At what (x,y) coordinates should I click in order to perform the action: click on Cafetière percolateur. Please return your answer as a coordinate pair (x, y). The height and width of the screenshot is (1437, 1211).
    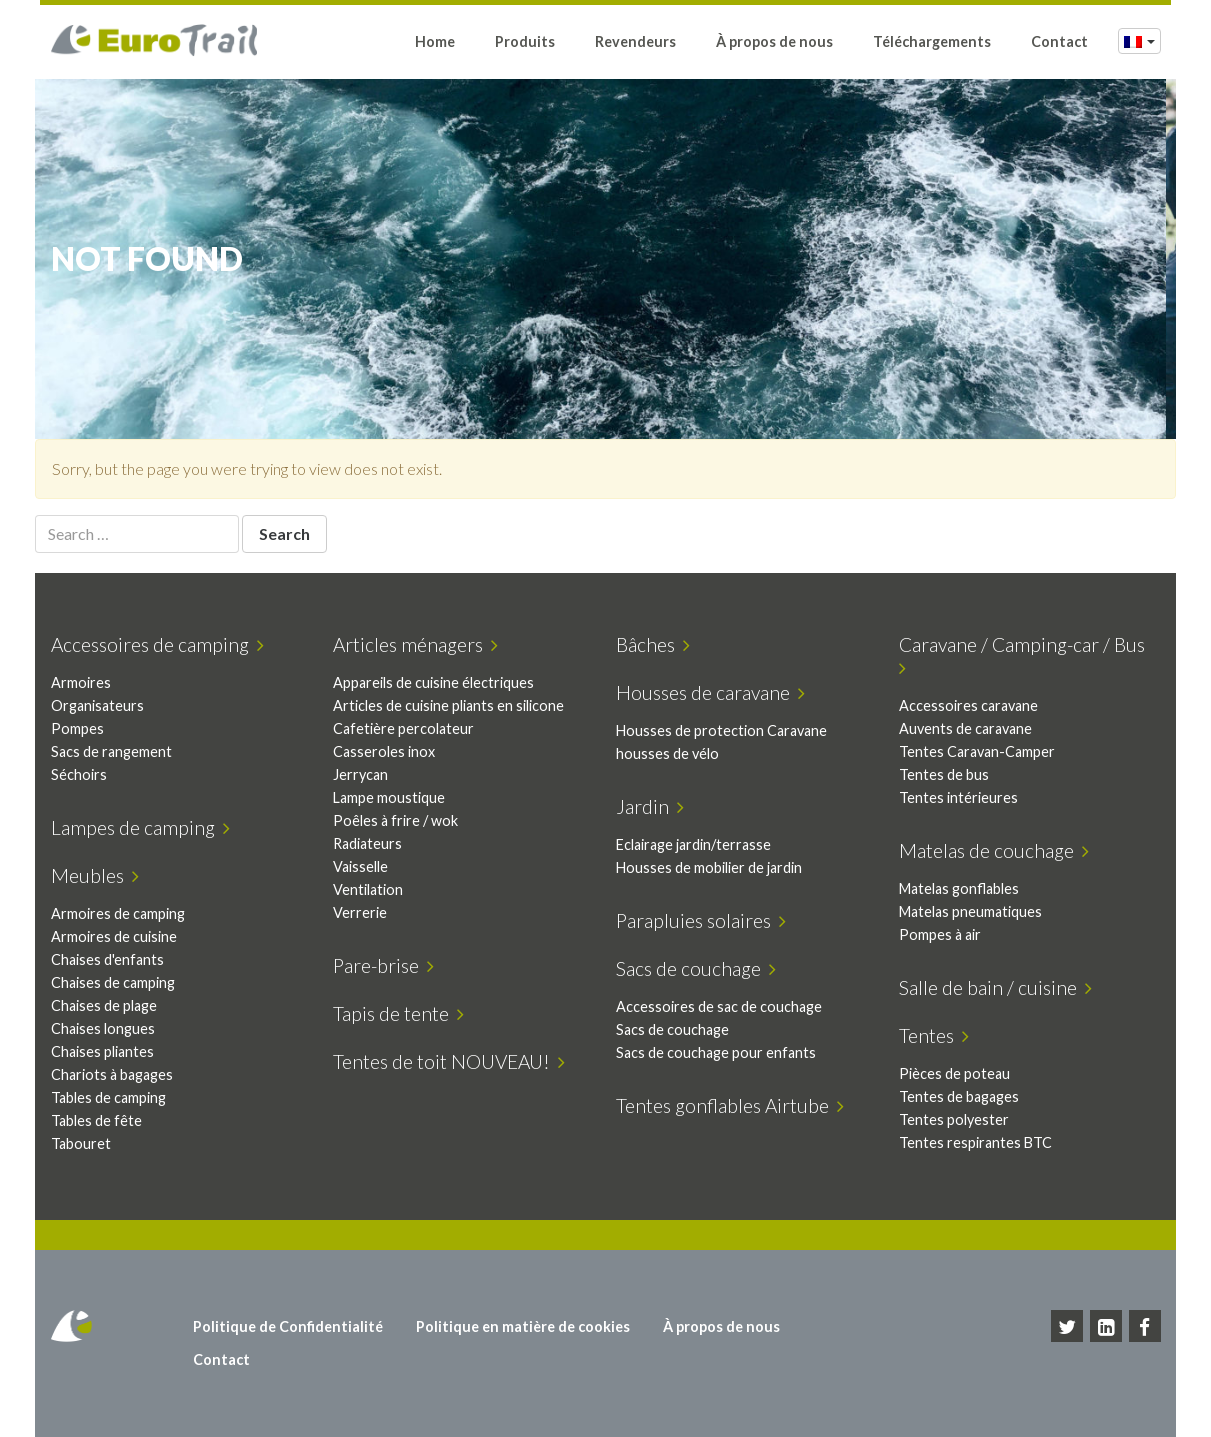
    Looking at the image, I should click on (408, 728).